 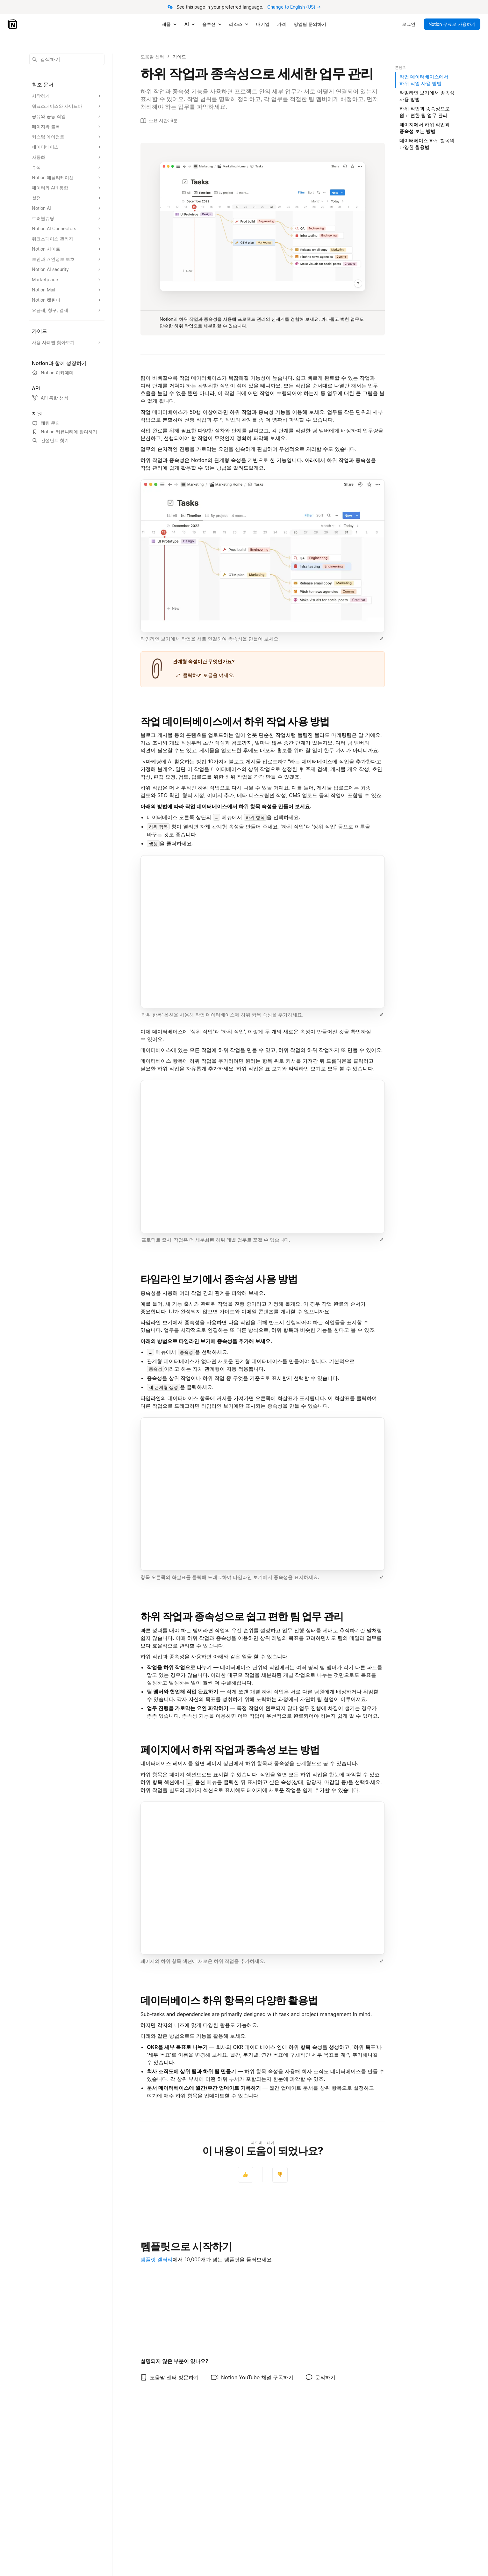 I want to click on [Notion AI security 섹션 확장], so click(x=66, y=269).